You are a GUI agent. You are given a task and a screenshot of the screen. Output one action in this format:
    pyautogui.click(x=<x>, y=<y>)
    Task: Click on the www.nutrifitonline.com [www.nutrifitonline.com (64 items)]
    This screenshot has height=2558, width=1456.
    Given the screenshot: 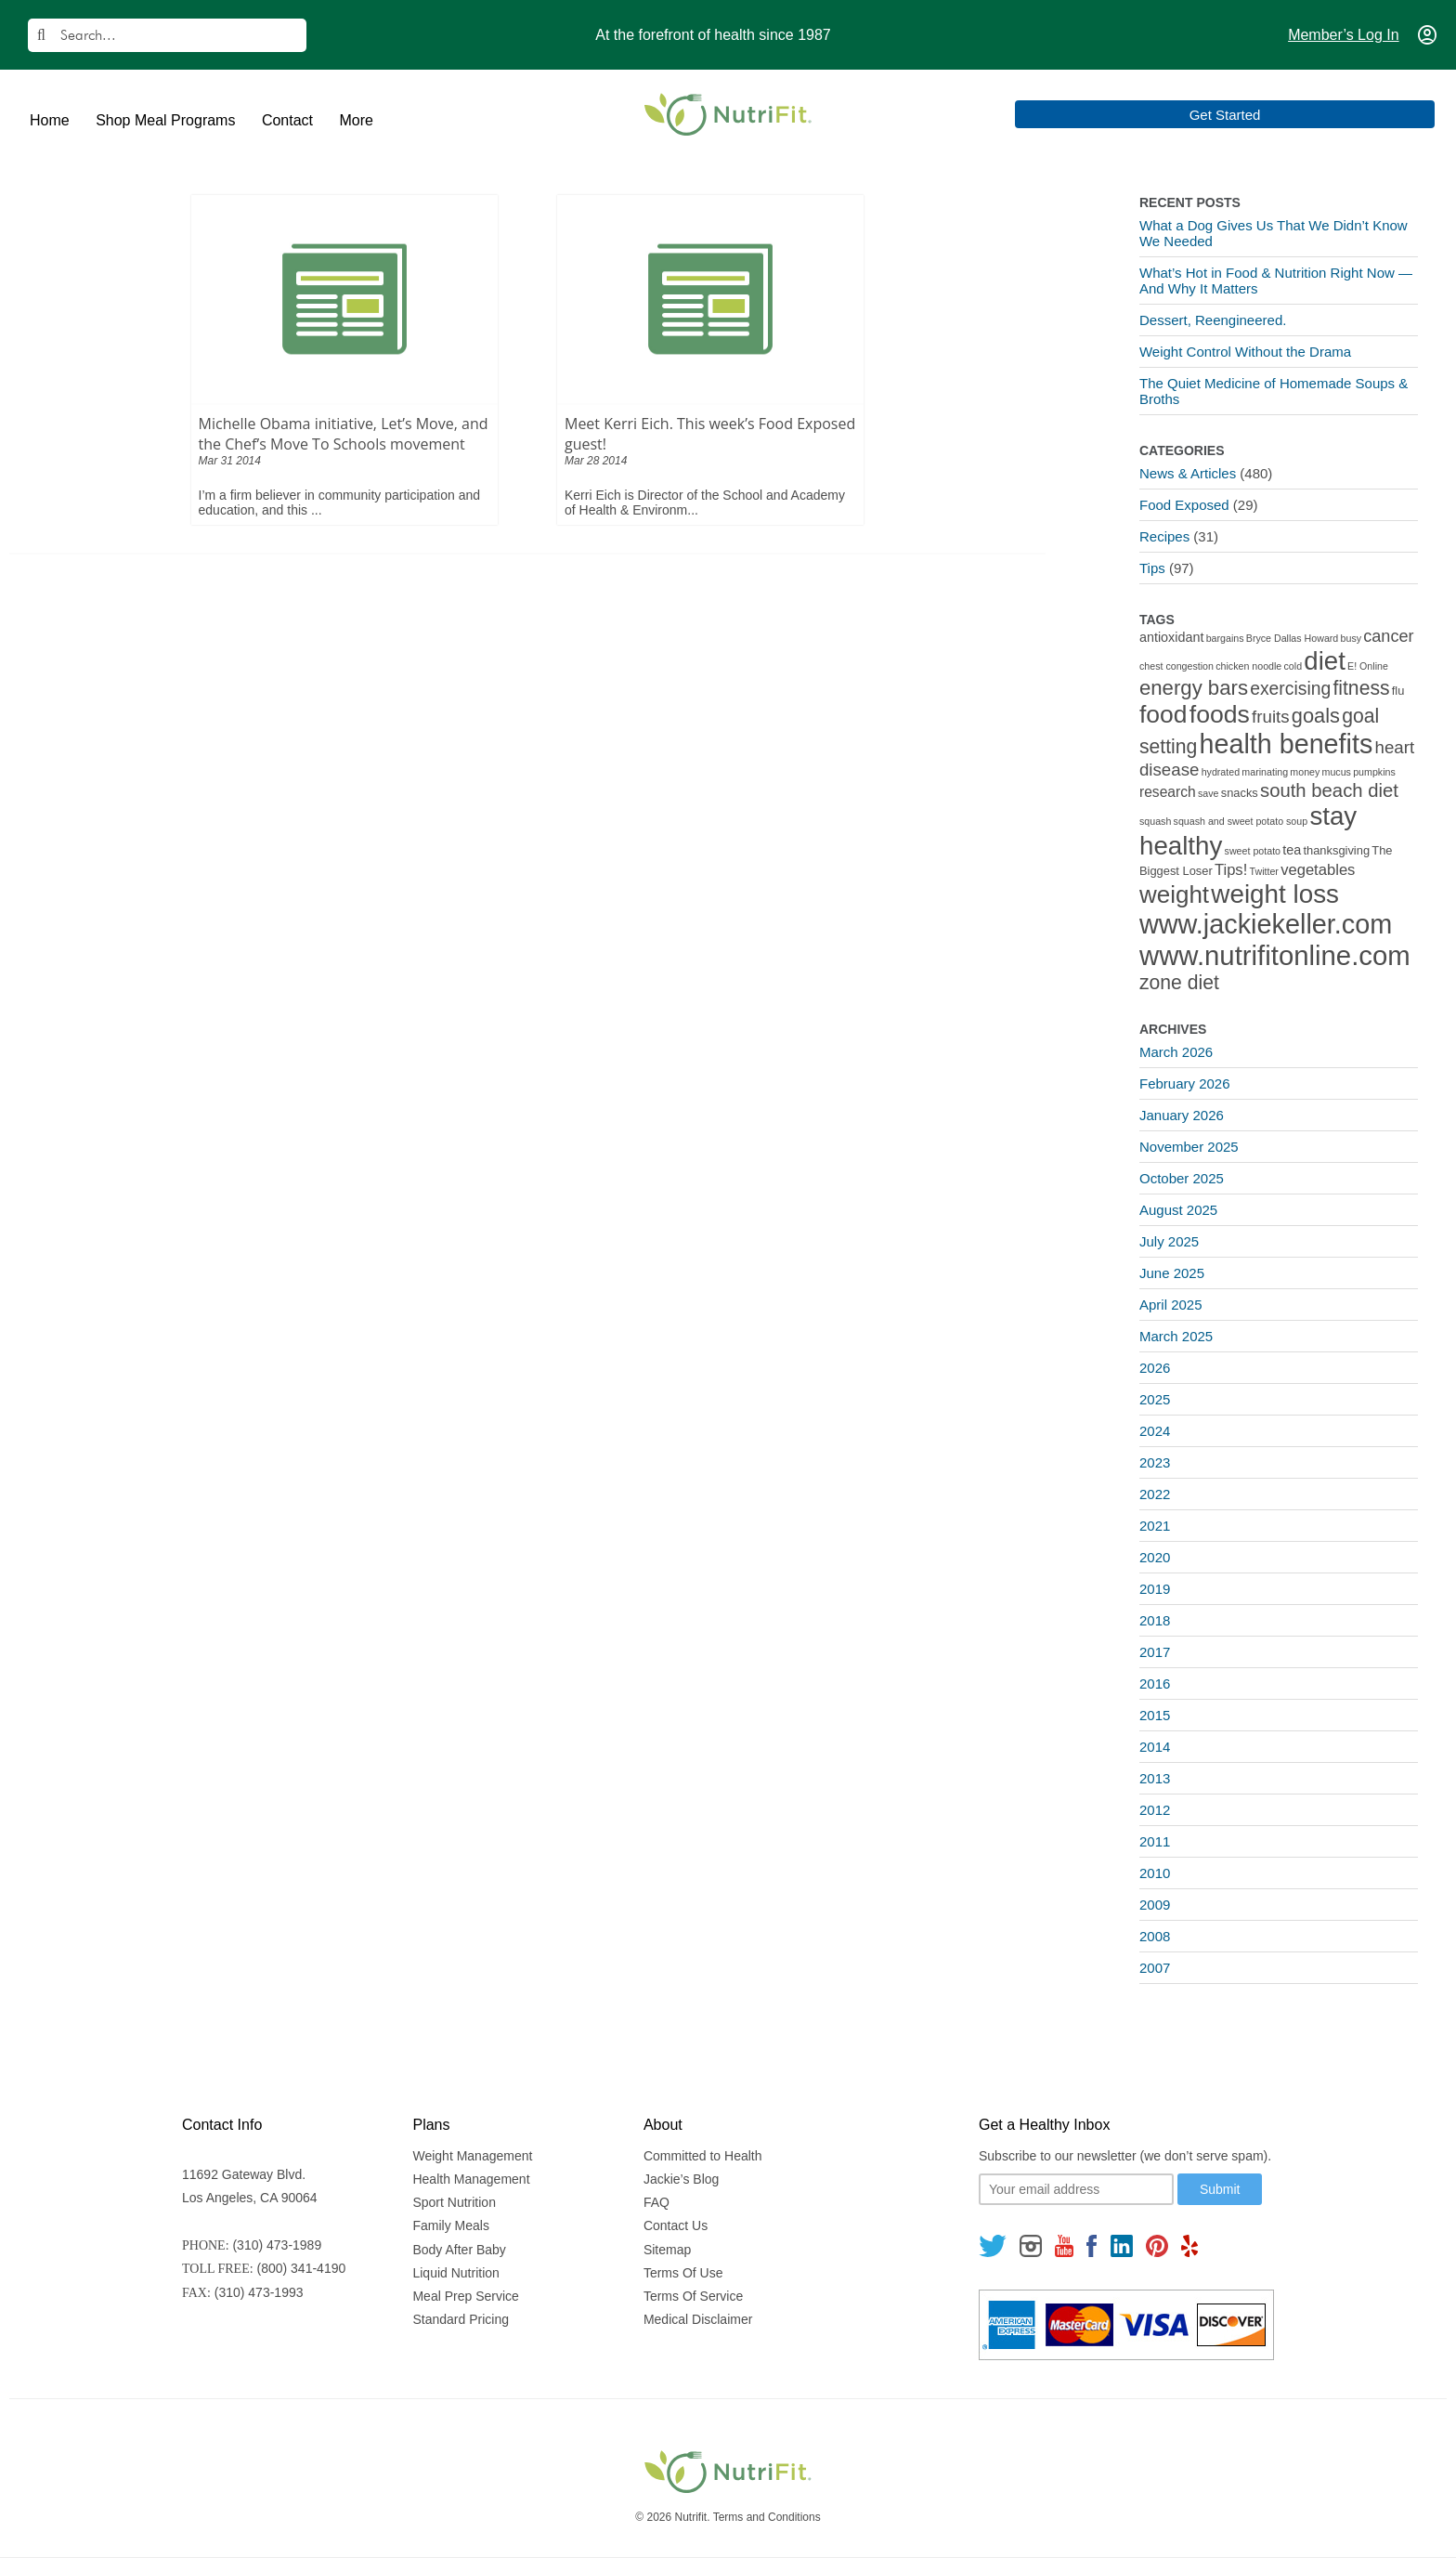 What is the action you would take?
    pyautogui.click(x=1274, y=955)
    